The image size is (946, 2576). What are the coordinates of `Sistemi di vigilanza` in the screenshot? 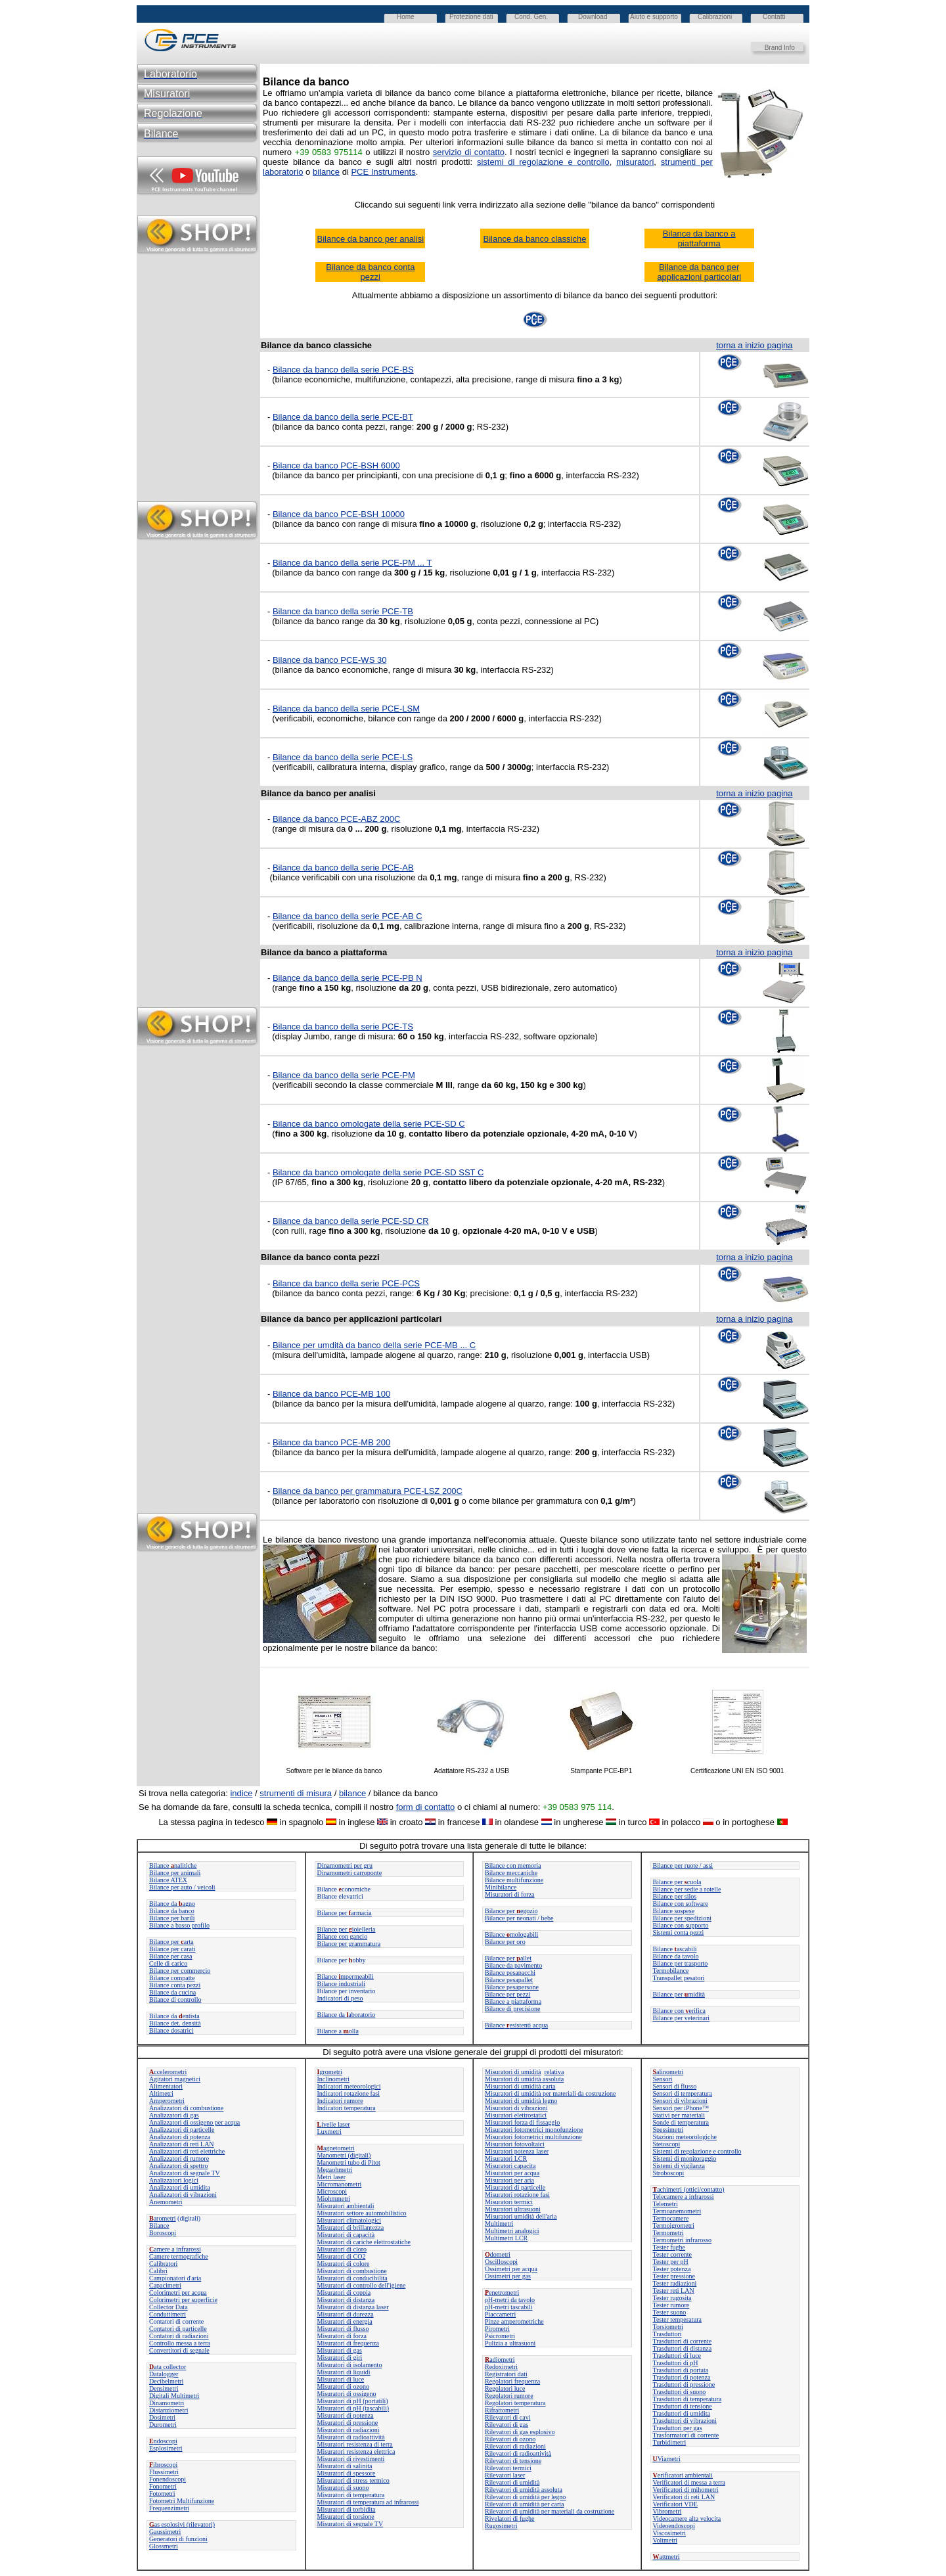 It's located at (679, 2165).